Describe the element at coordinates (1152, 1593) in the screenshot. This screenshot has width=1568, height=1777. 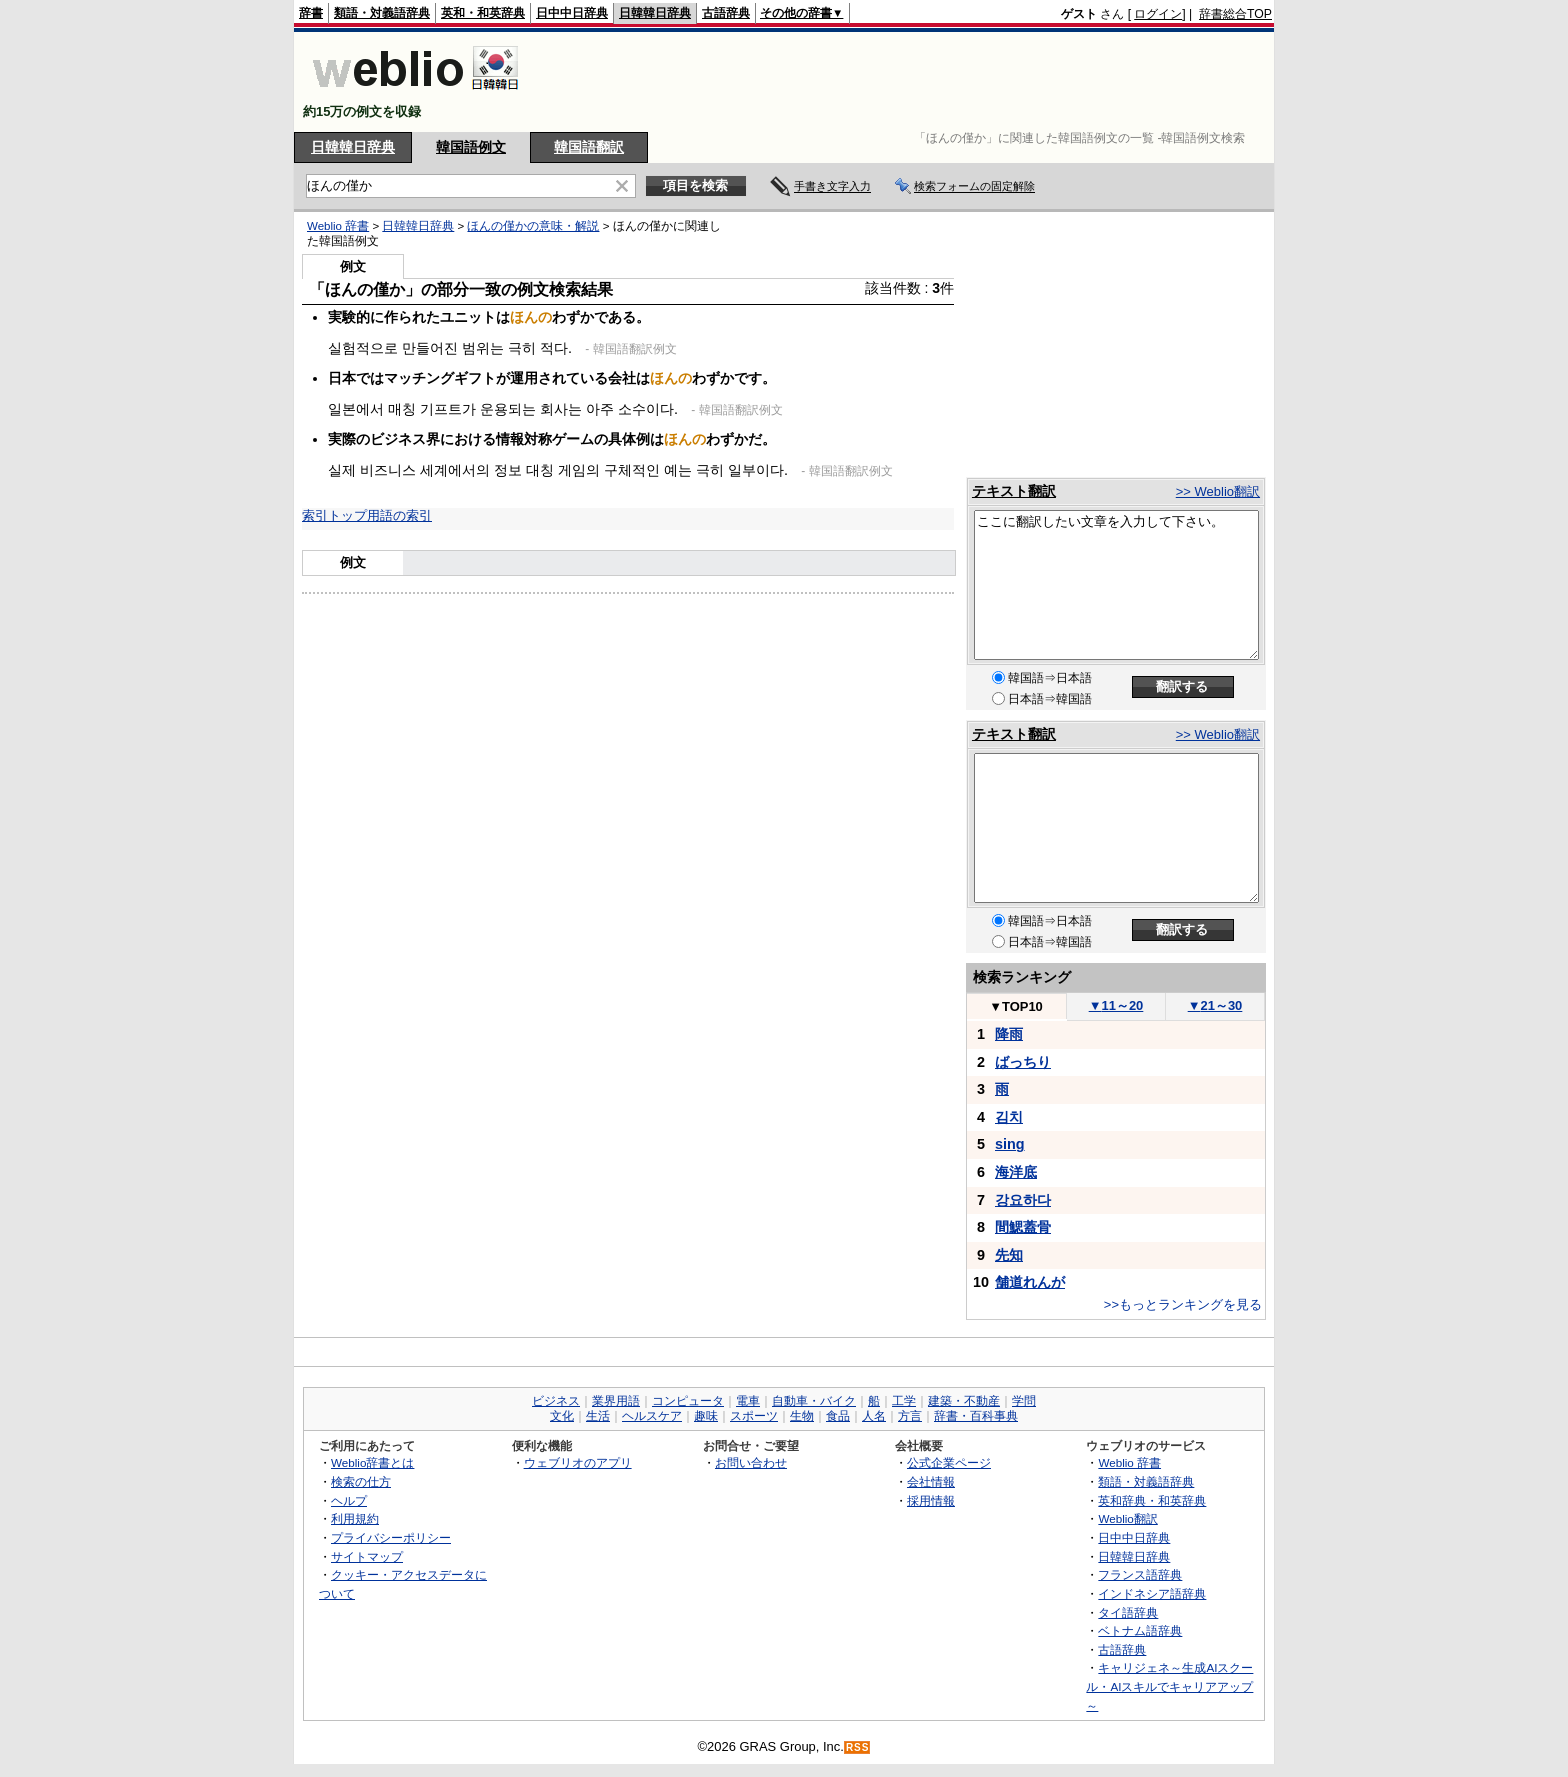
I see `インドネシア語辞典` at that location.